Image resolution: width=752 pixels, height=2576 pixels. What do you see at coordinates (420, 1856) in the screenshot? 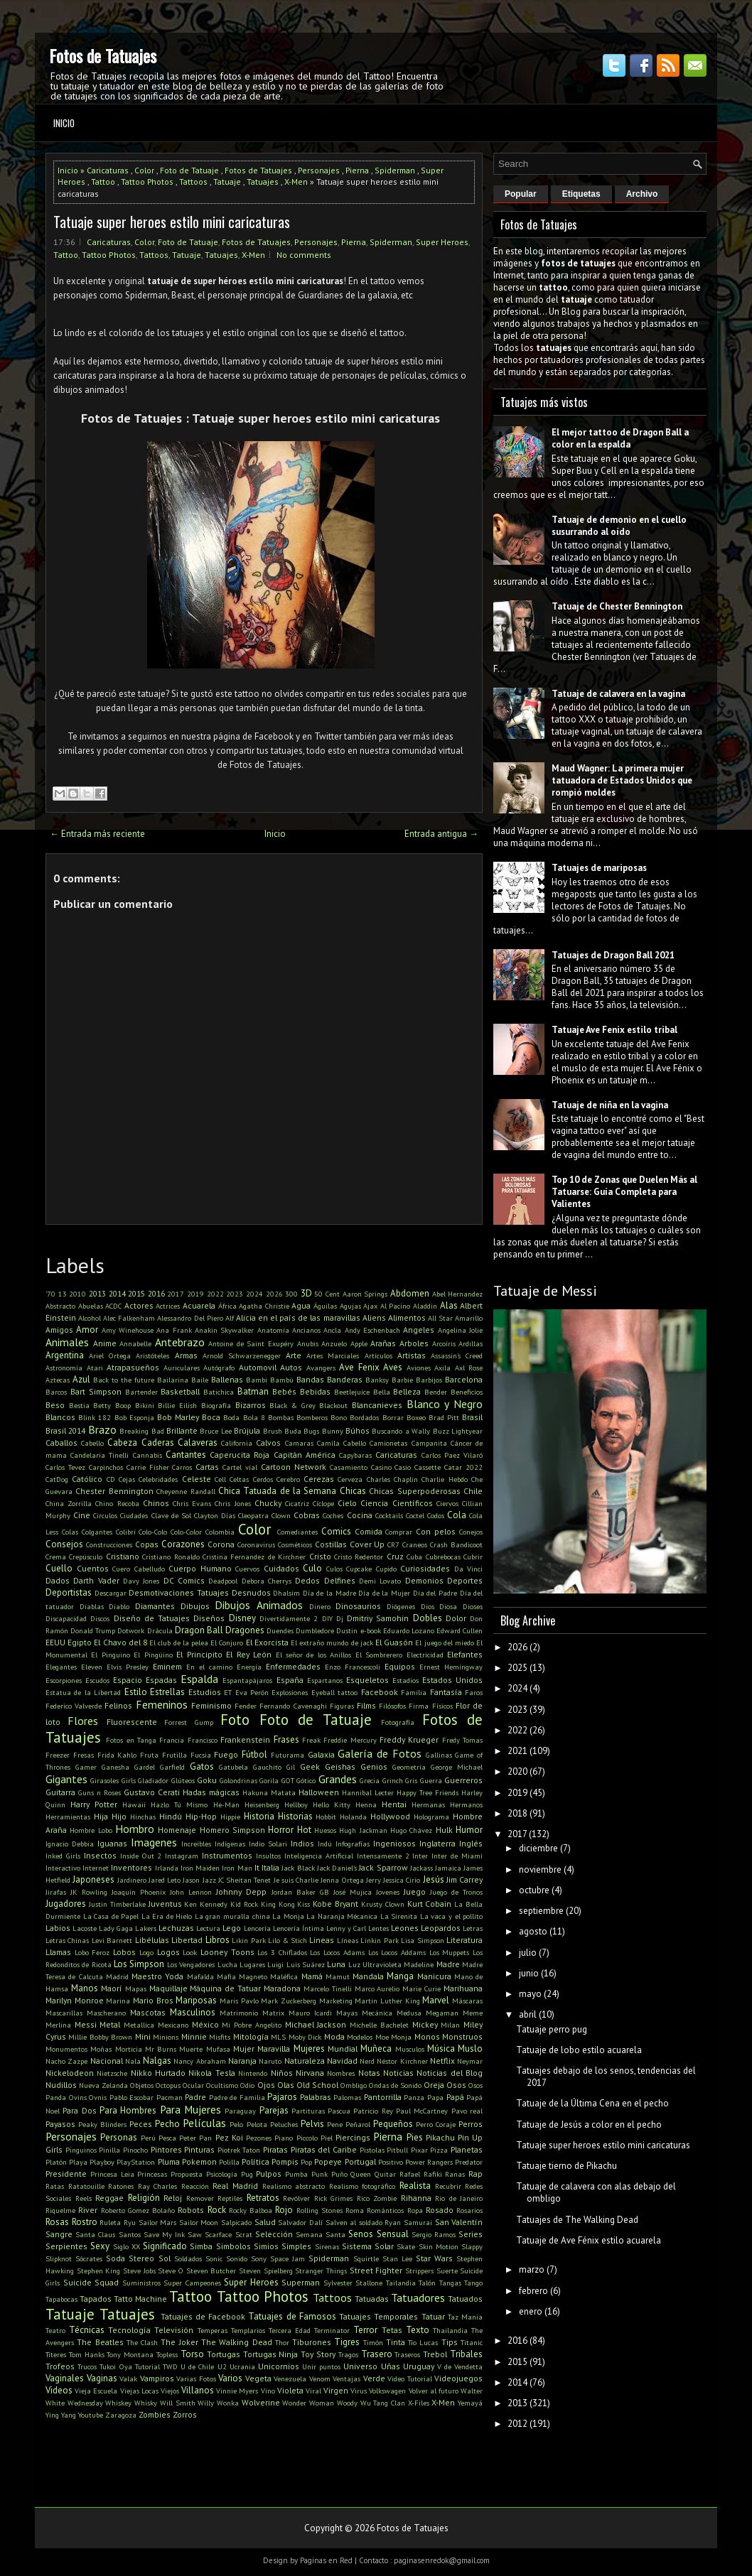
I see `Inter` at bounding box center [420, 1856].